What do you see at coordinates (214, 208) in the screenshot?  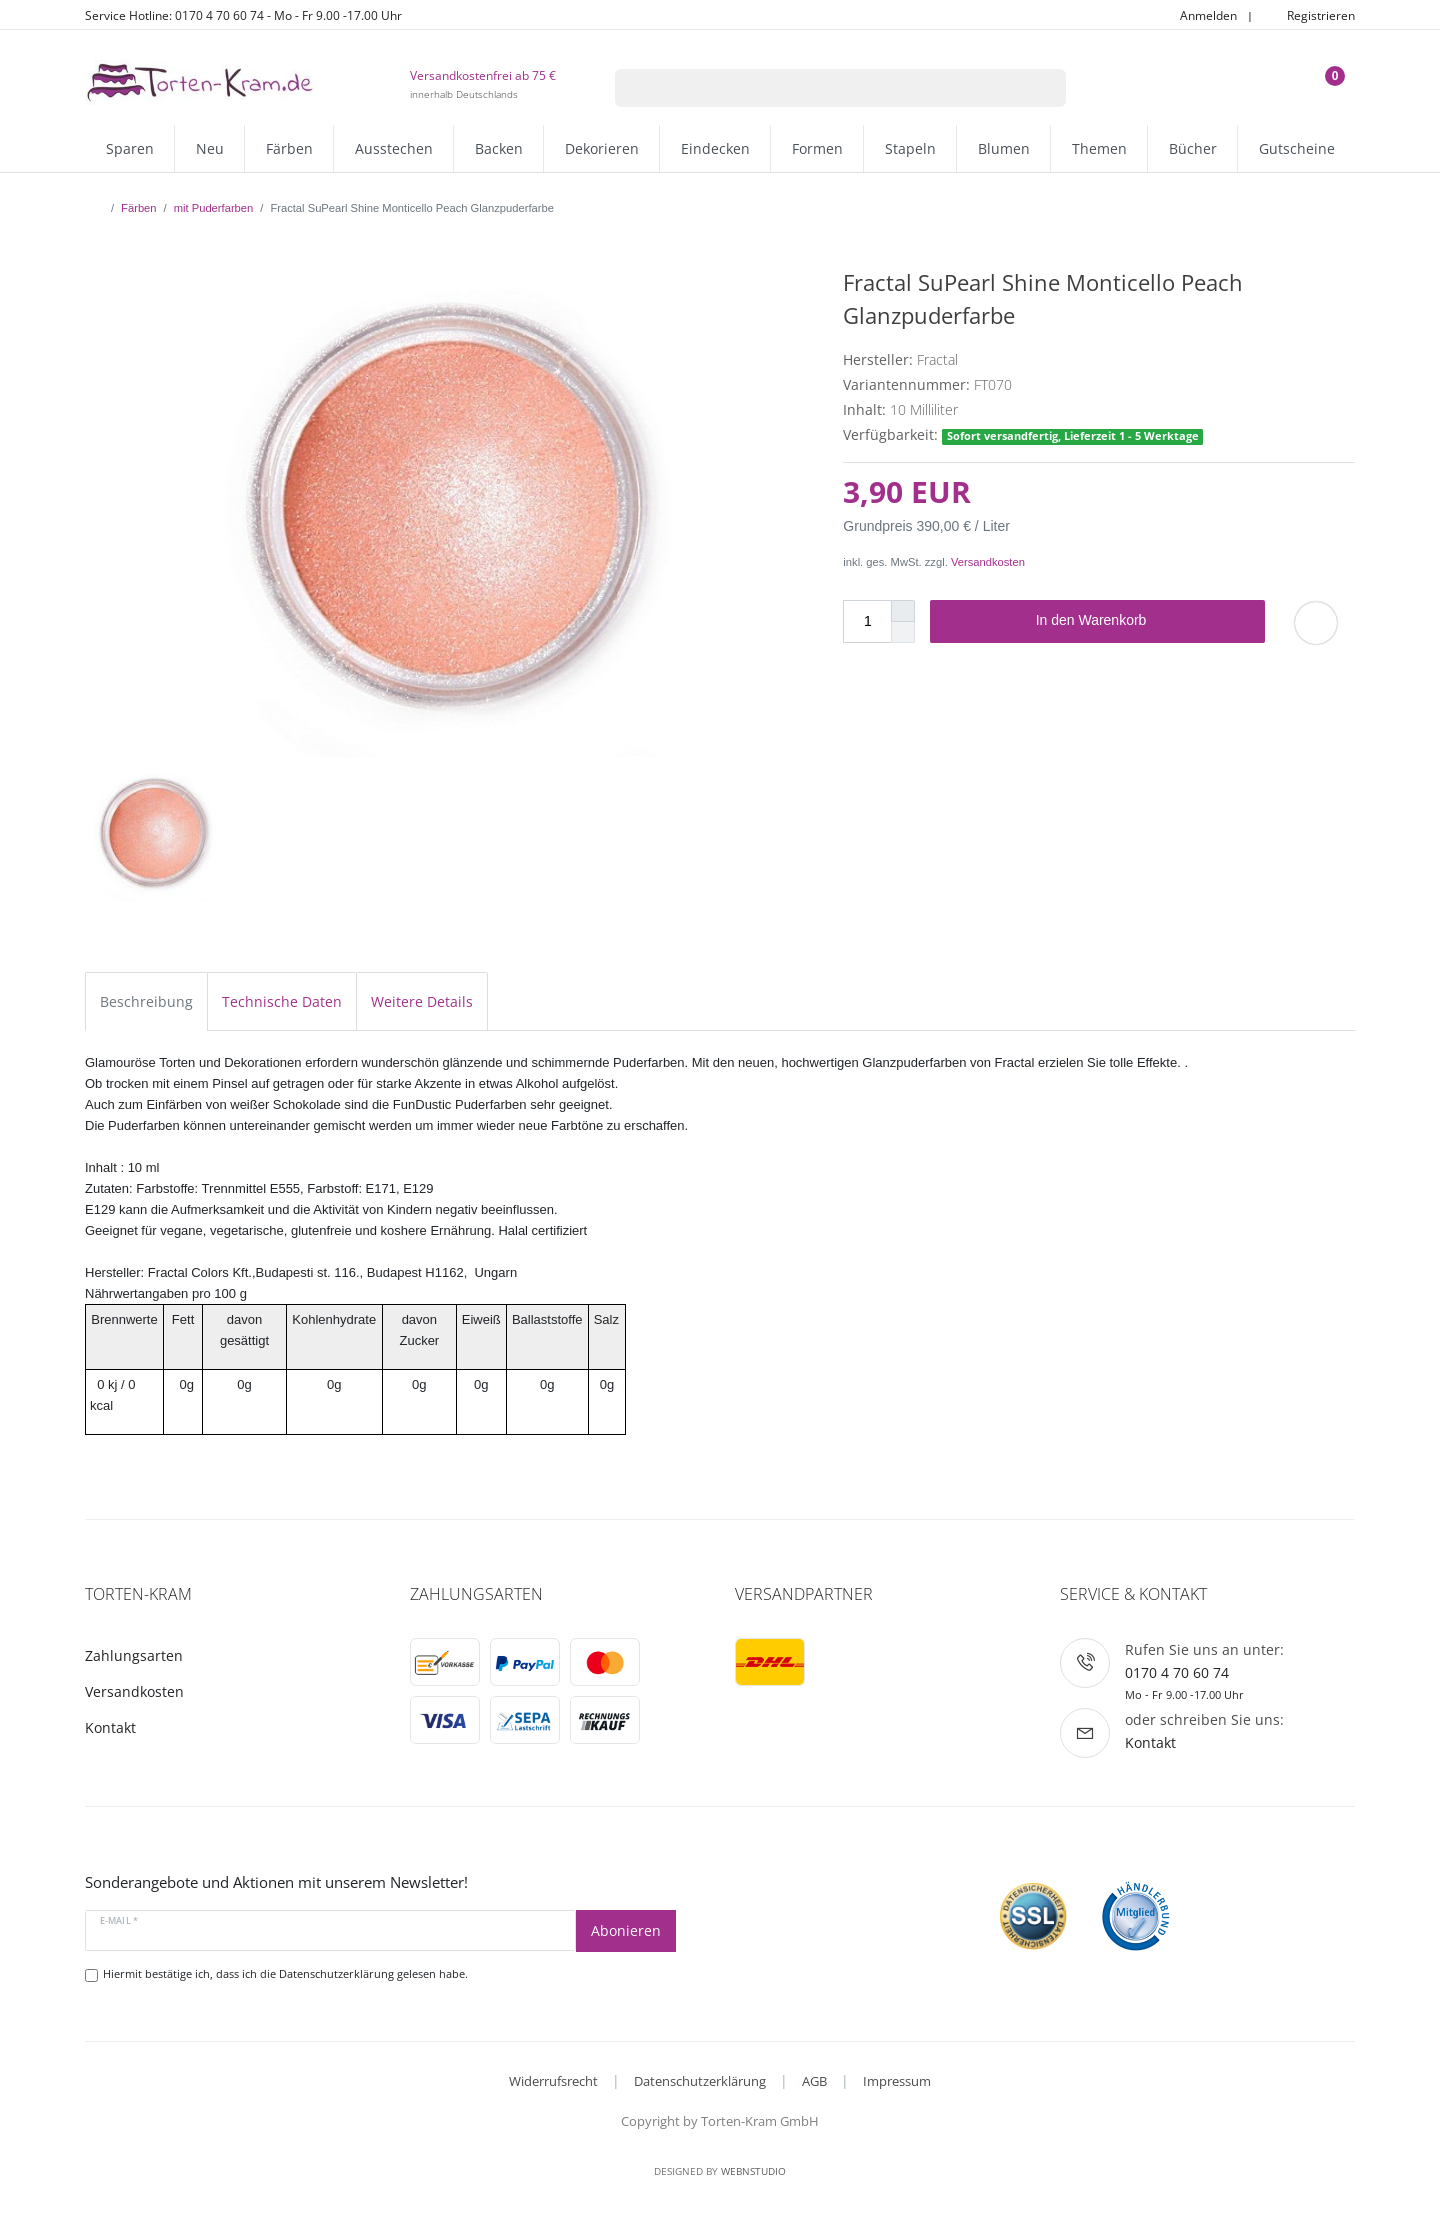 I see `mit Puderfarben` at bounding box center [214, 208].